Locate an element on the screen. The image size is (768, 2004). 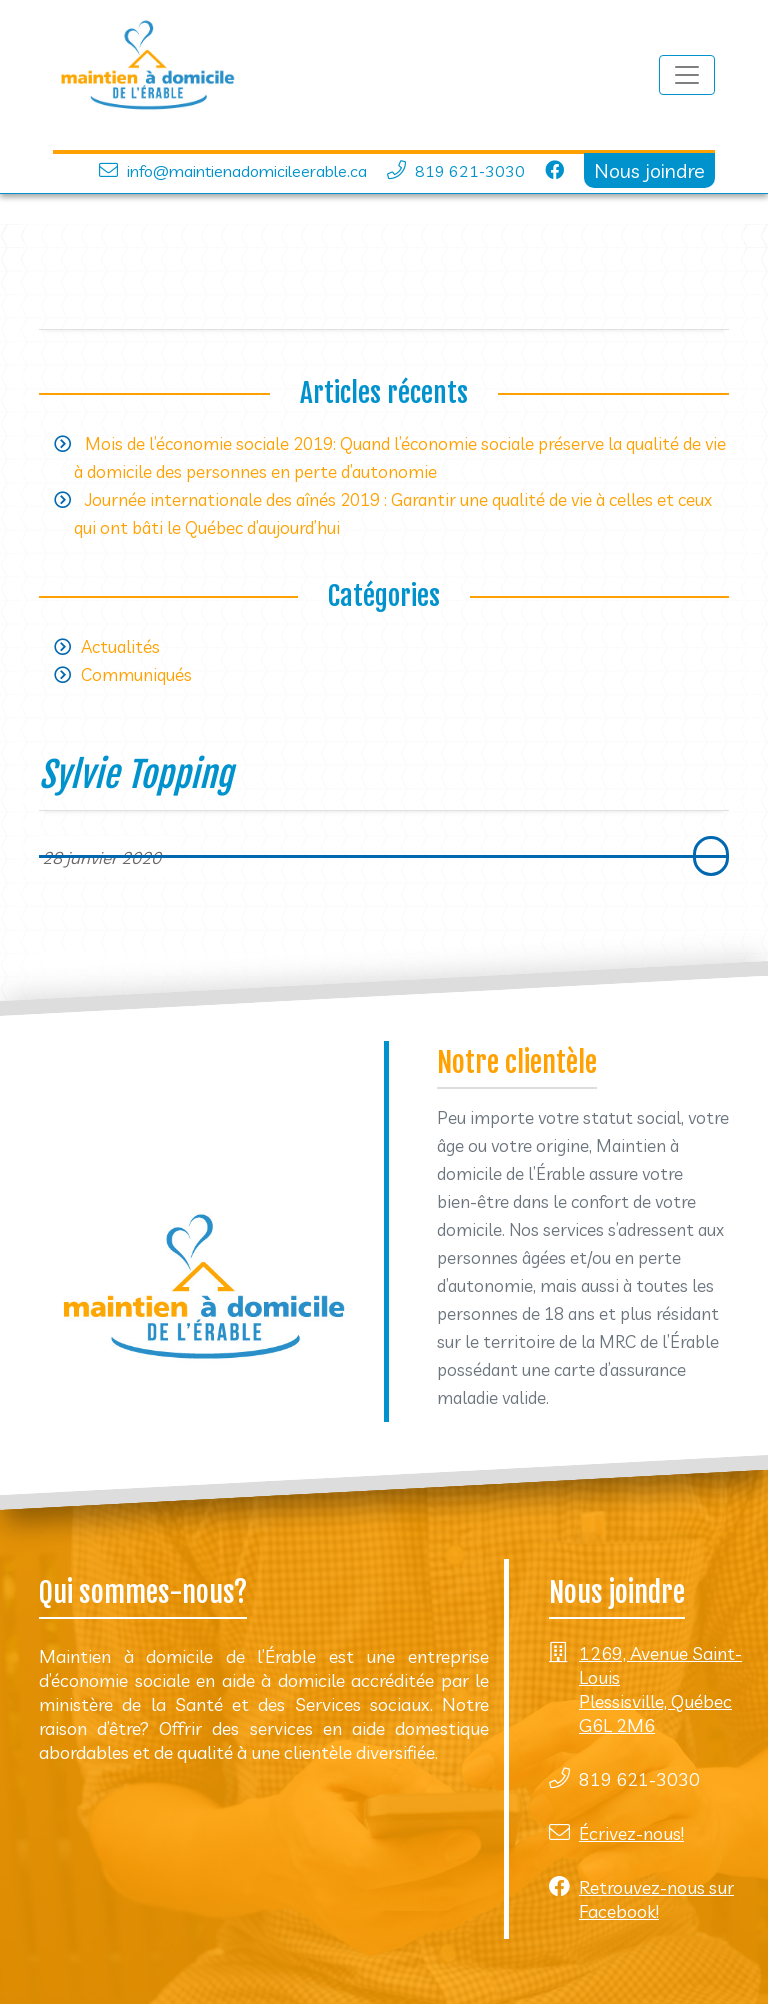
Nous joindre is located at coordinates (649, 170).